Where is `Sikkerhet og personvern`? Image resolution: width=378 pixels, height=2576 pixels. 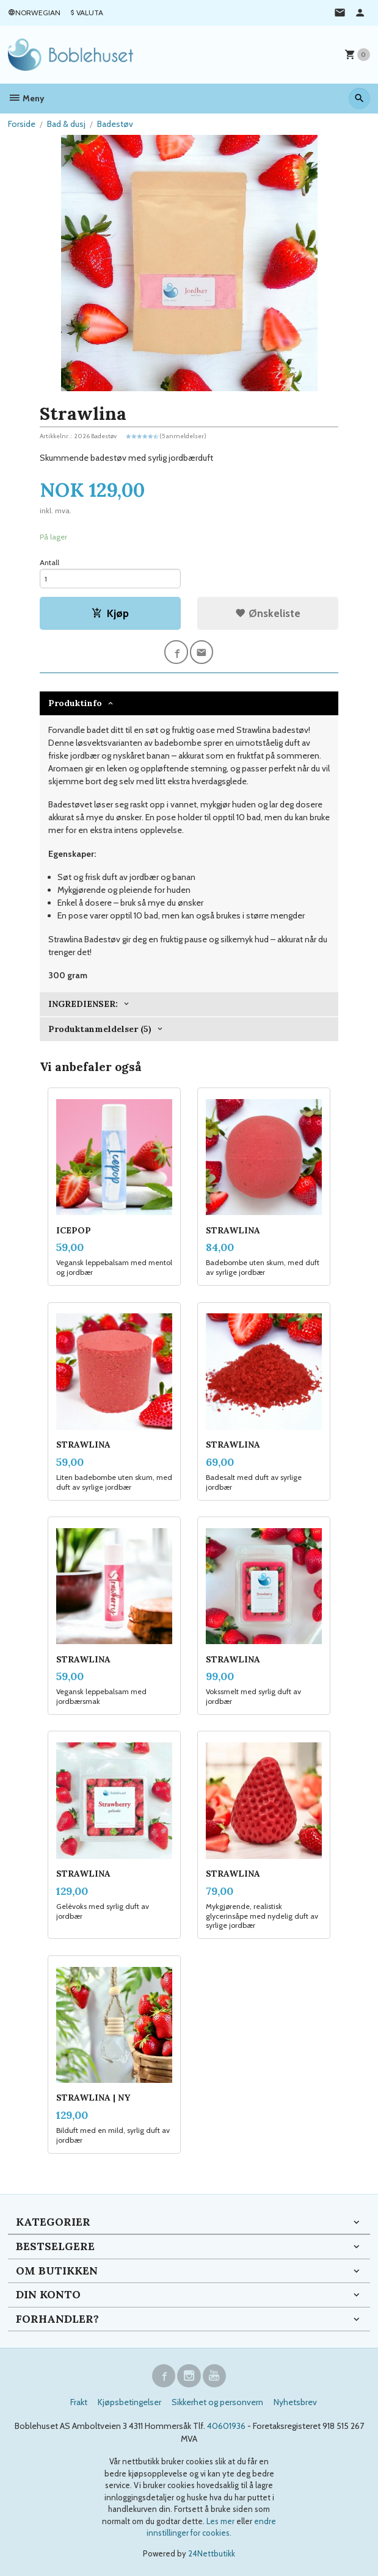
Sikkerhet og personvern is located at coordinates (217, 2402).